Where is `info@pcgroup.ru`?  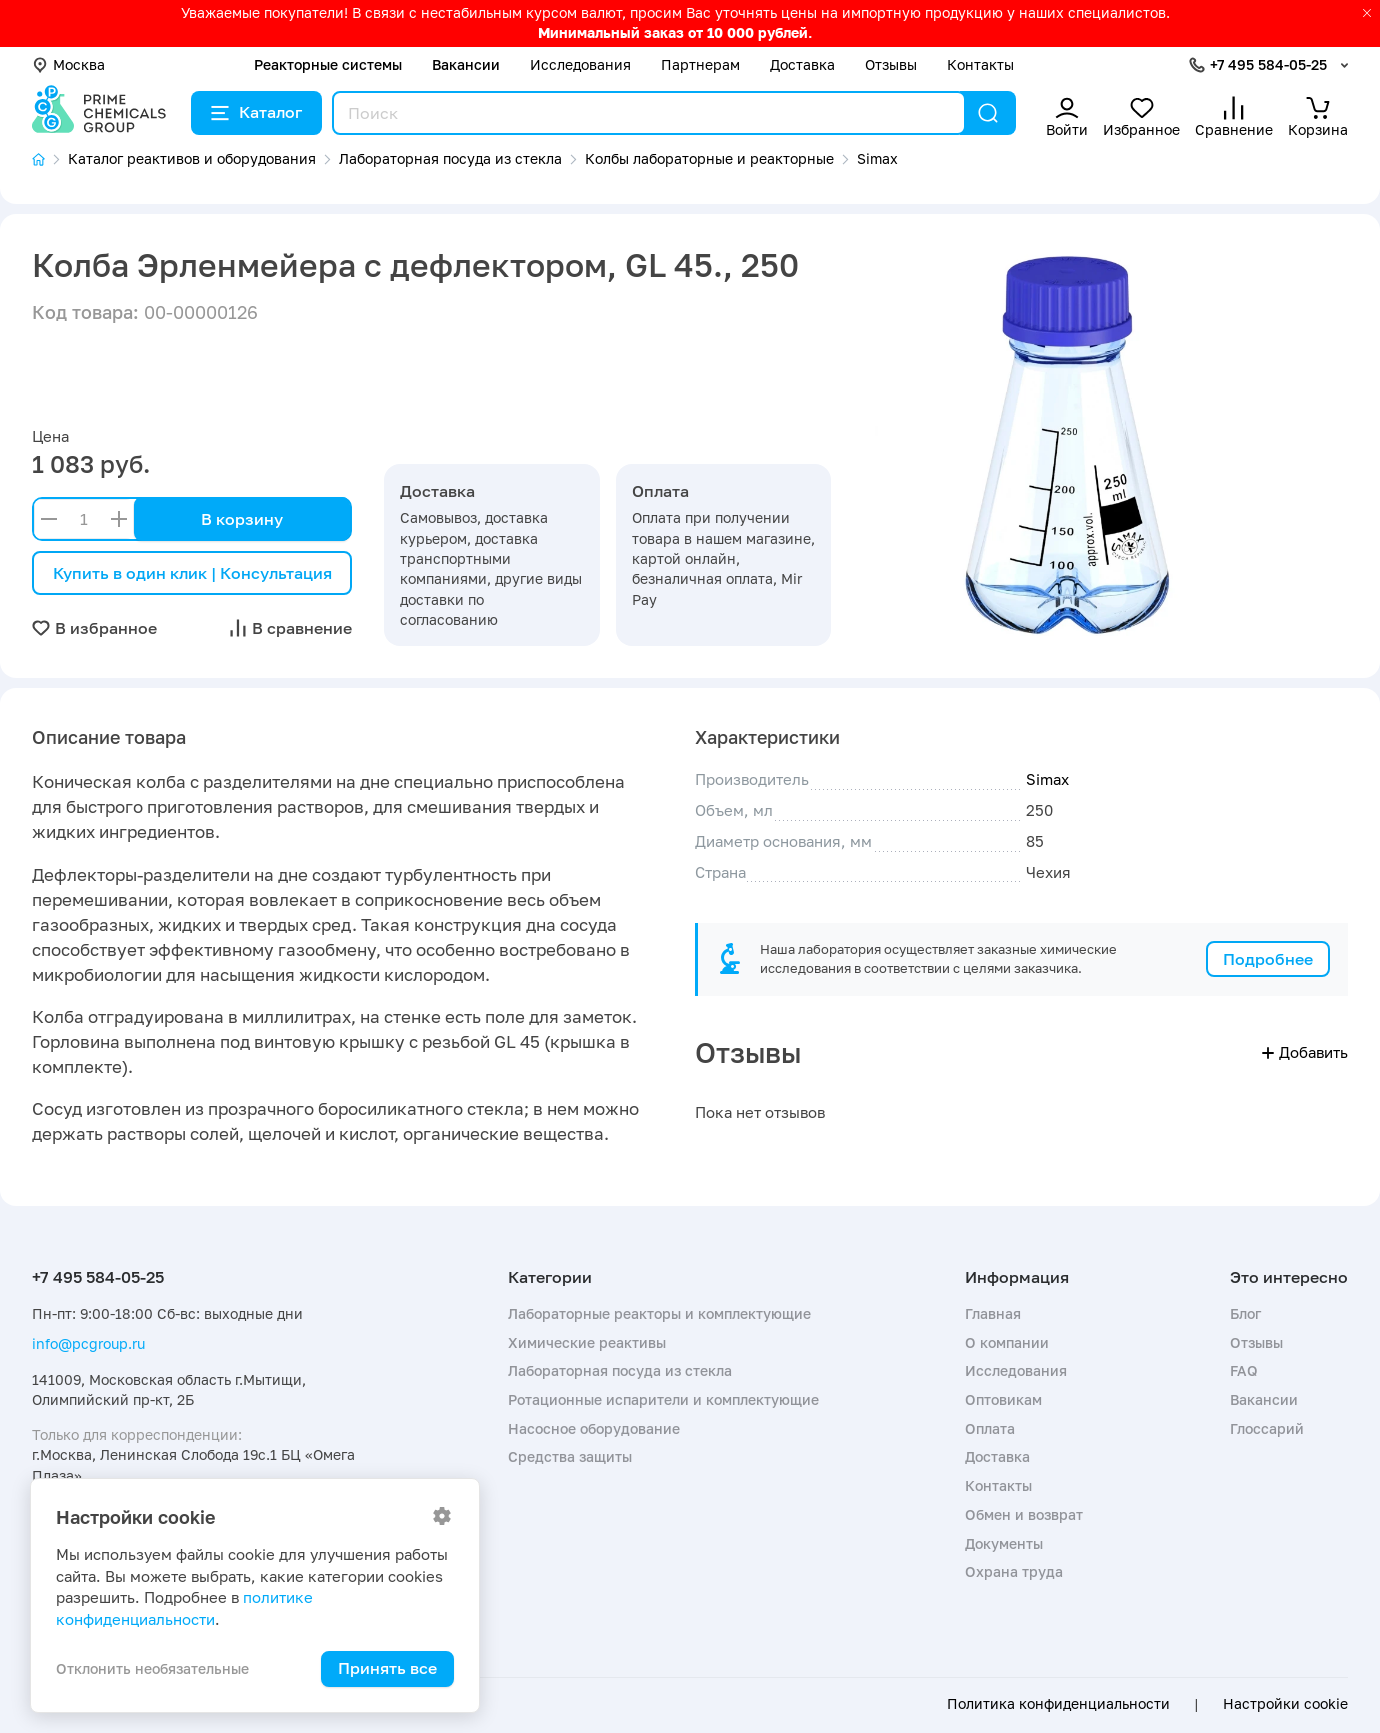
info@pcgroup.ru is located at coordinates (88, 1343).